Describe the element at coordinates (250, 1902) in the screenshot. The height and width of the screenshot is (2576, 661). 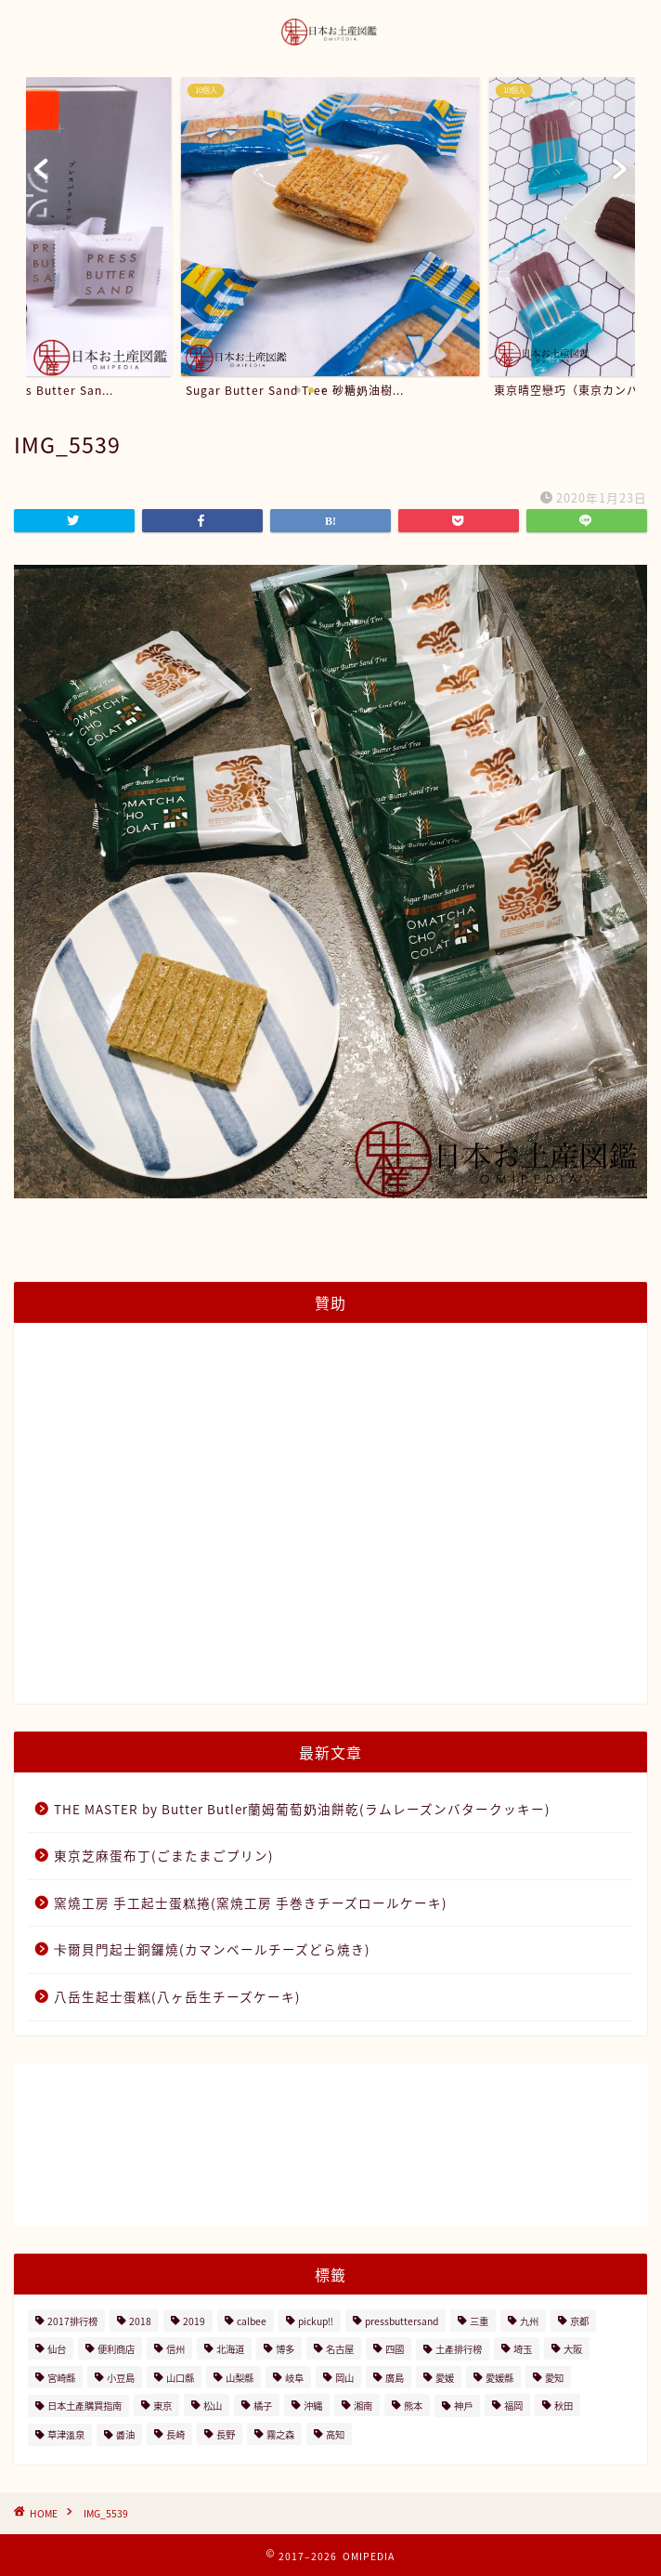
I see `窯燒工房 手工起士蛋糕捲(窯焼工房 手巻きチーズロールケーキ)` at that location.